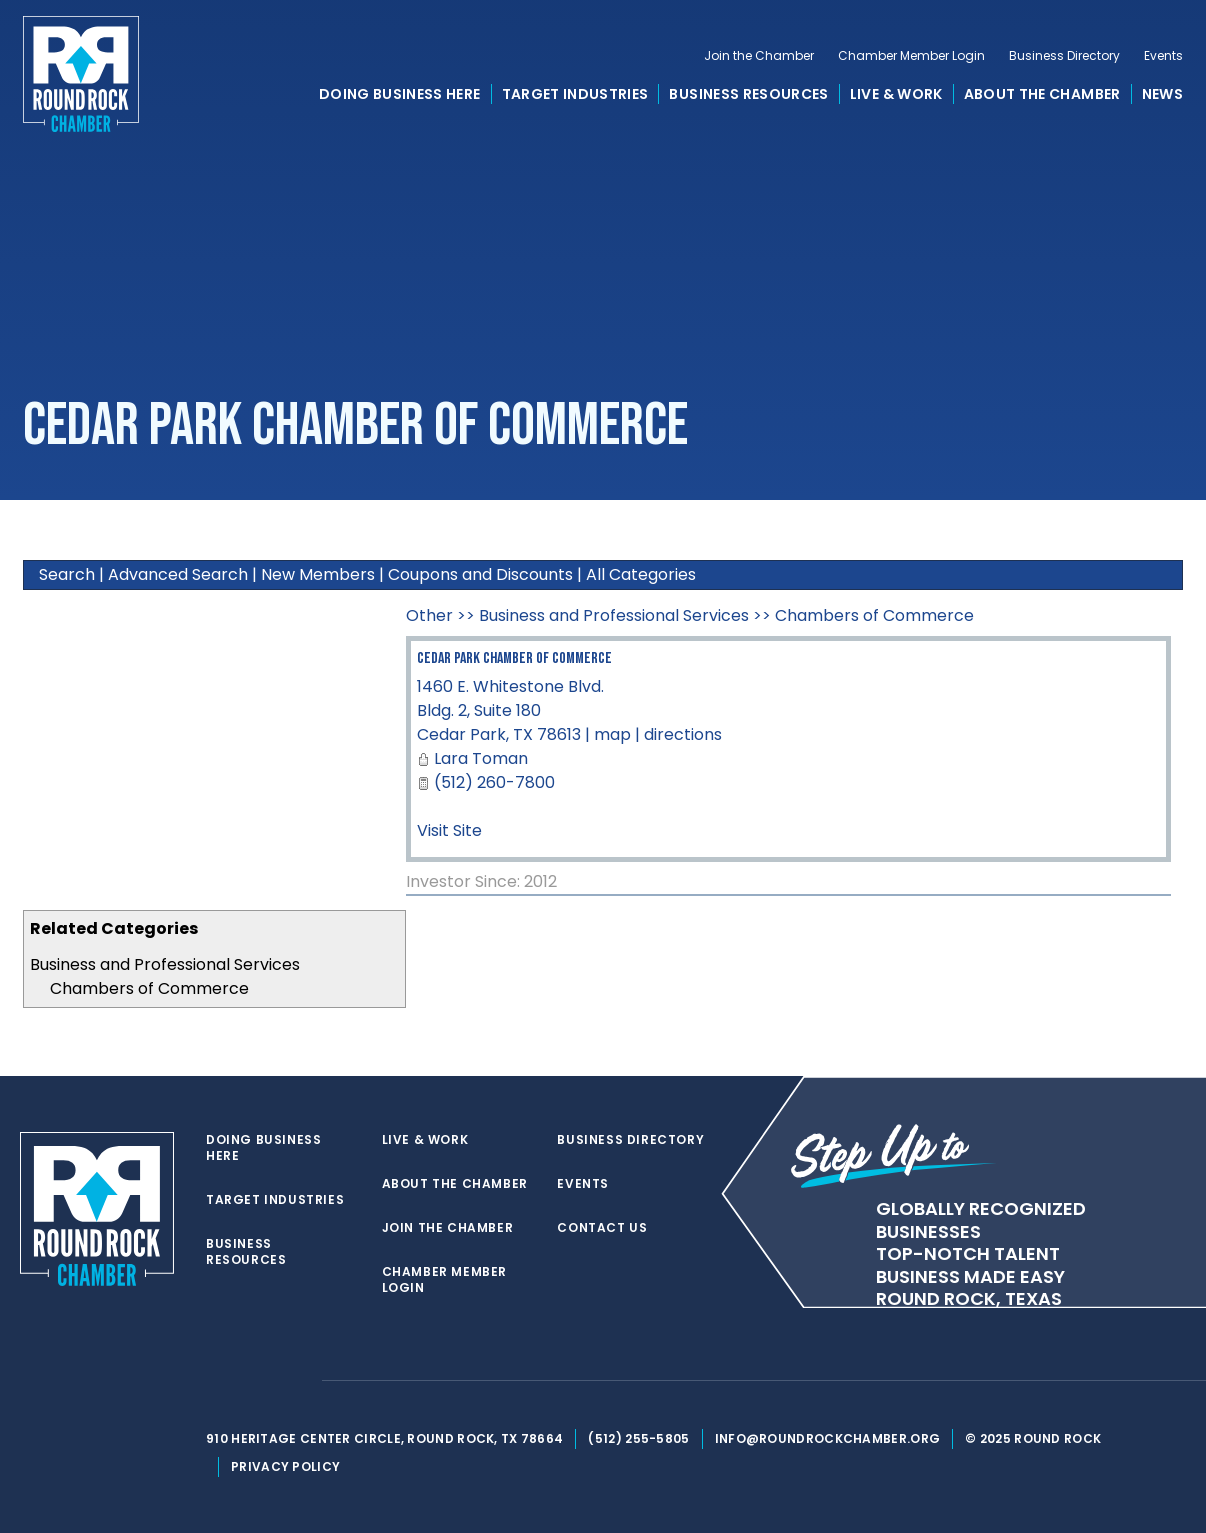 The image size is (1206, 1533). Describe the element at coordinates (683, 734) in the screenshot. I see `directions` at that location.